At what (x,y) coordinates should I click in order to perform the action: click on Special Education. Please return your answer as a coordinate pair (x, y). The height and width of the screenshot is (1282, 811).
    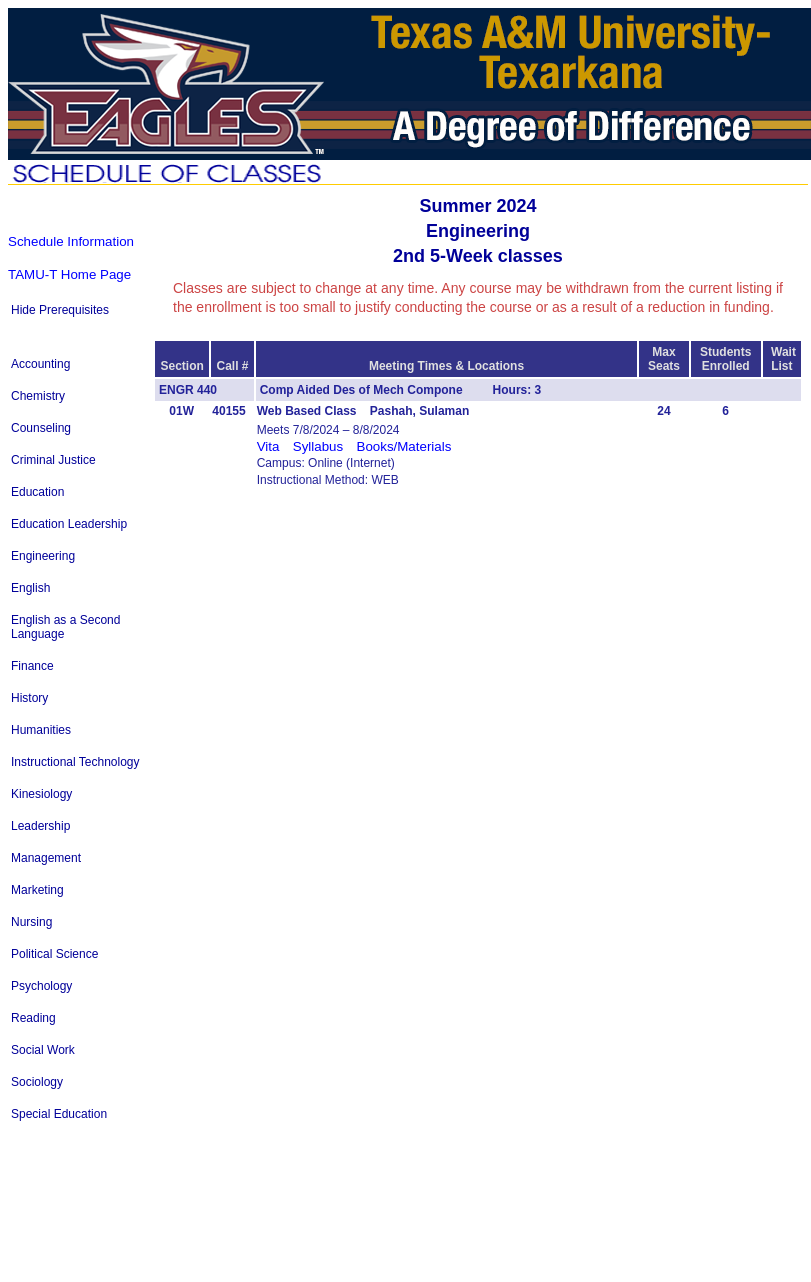
    Looking at the image, I should click on (59, 1114).